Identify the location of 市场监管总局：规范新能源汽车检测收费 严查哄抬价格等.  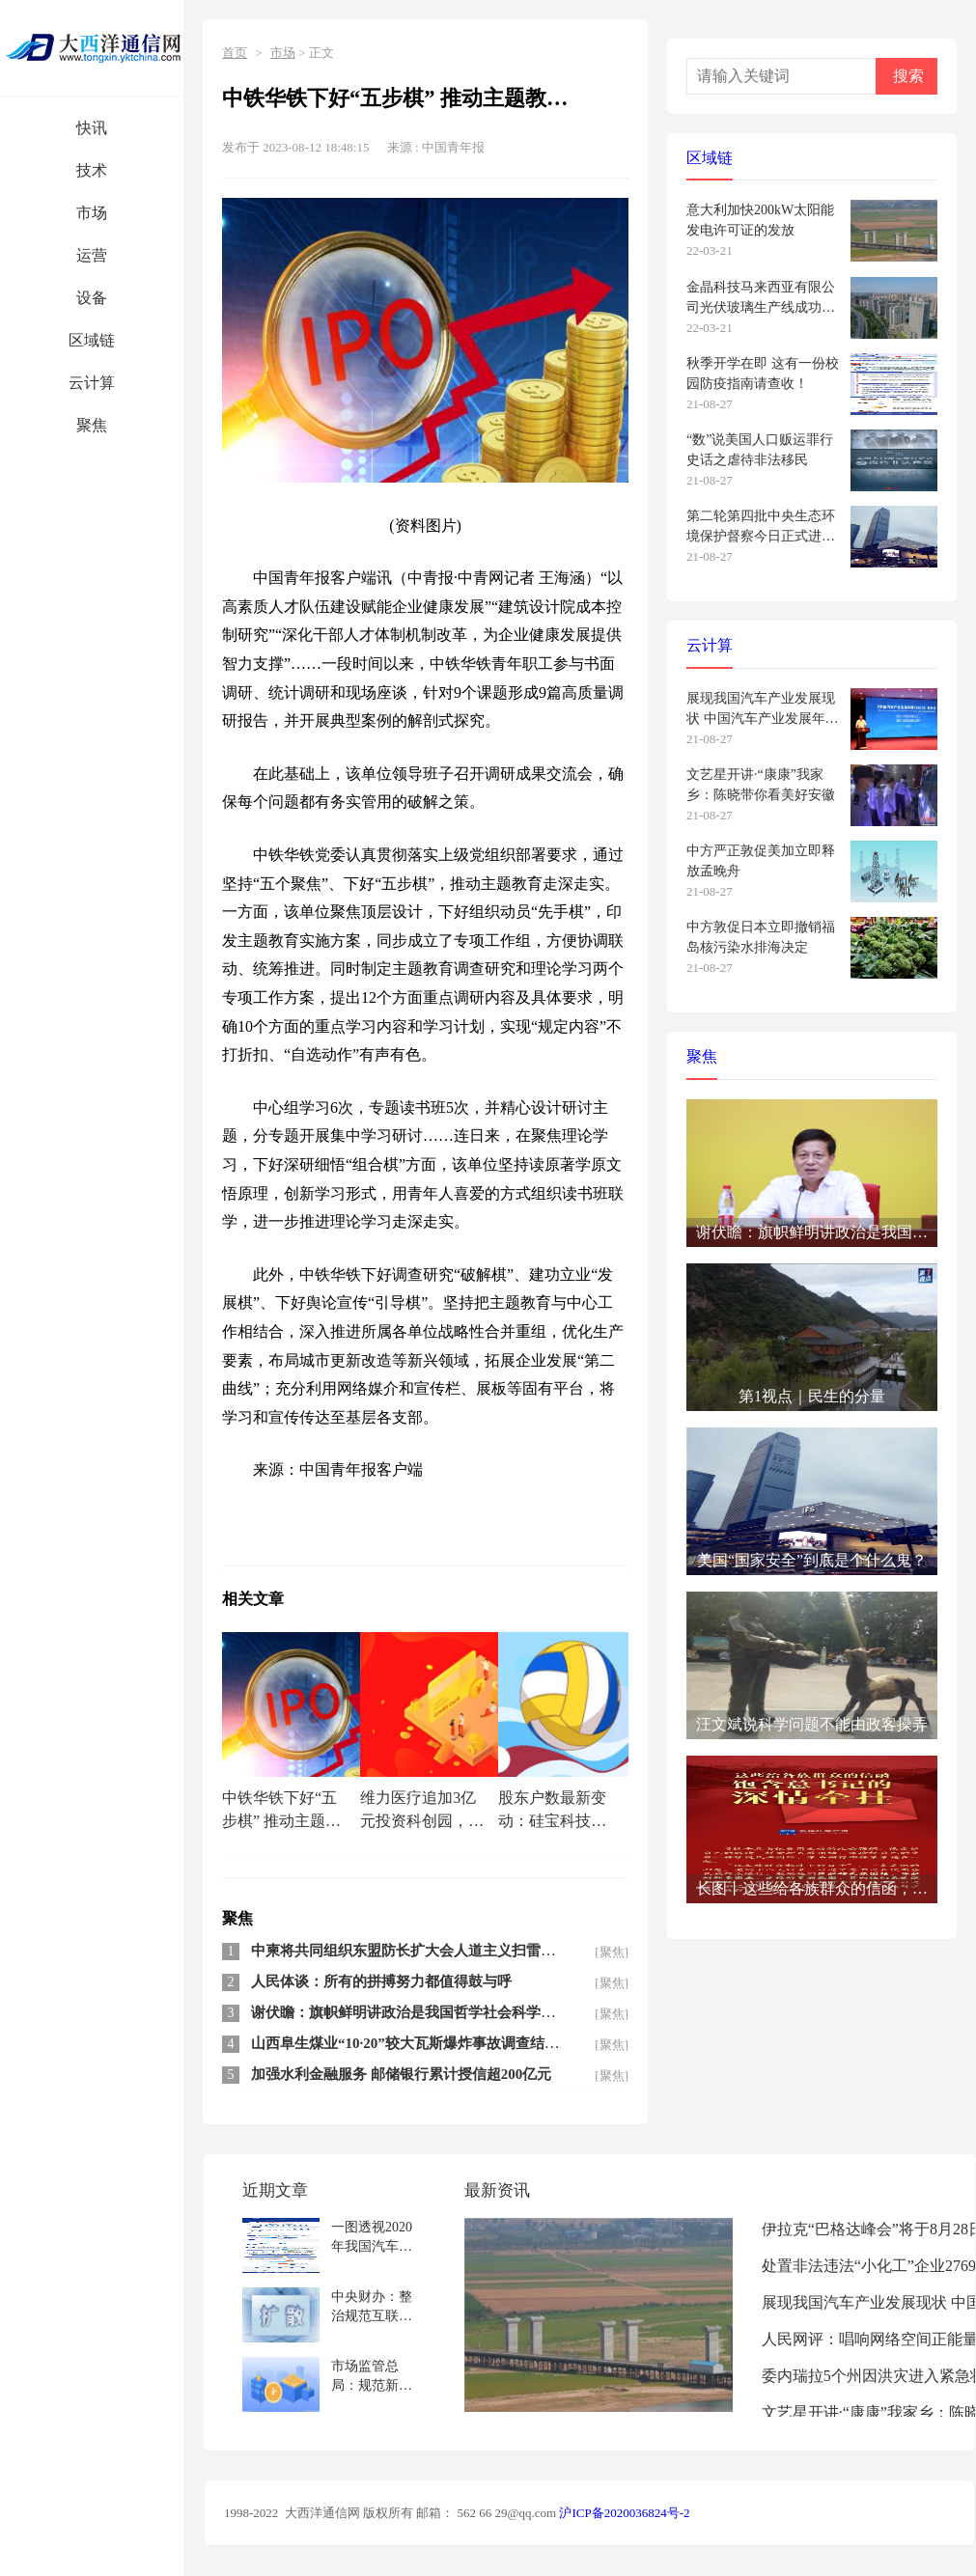
(373, 2376).